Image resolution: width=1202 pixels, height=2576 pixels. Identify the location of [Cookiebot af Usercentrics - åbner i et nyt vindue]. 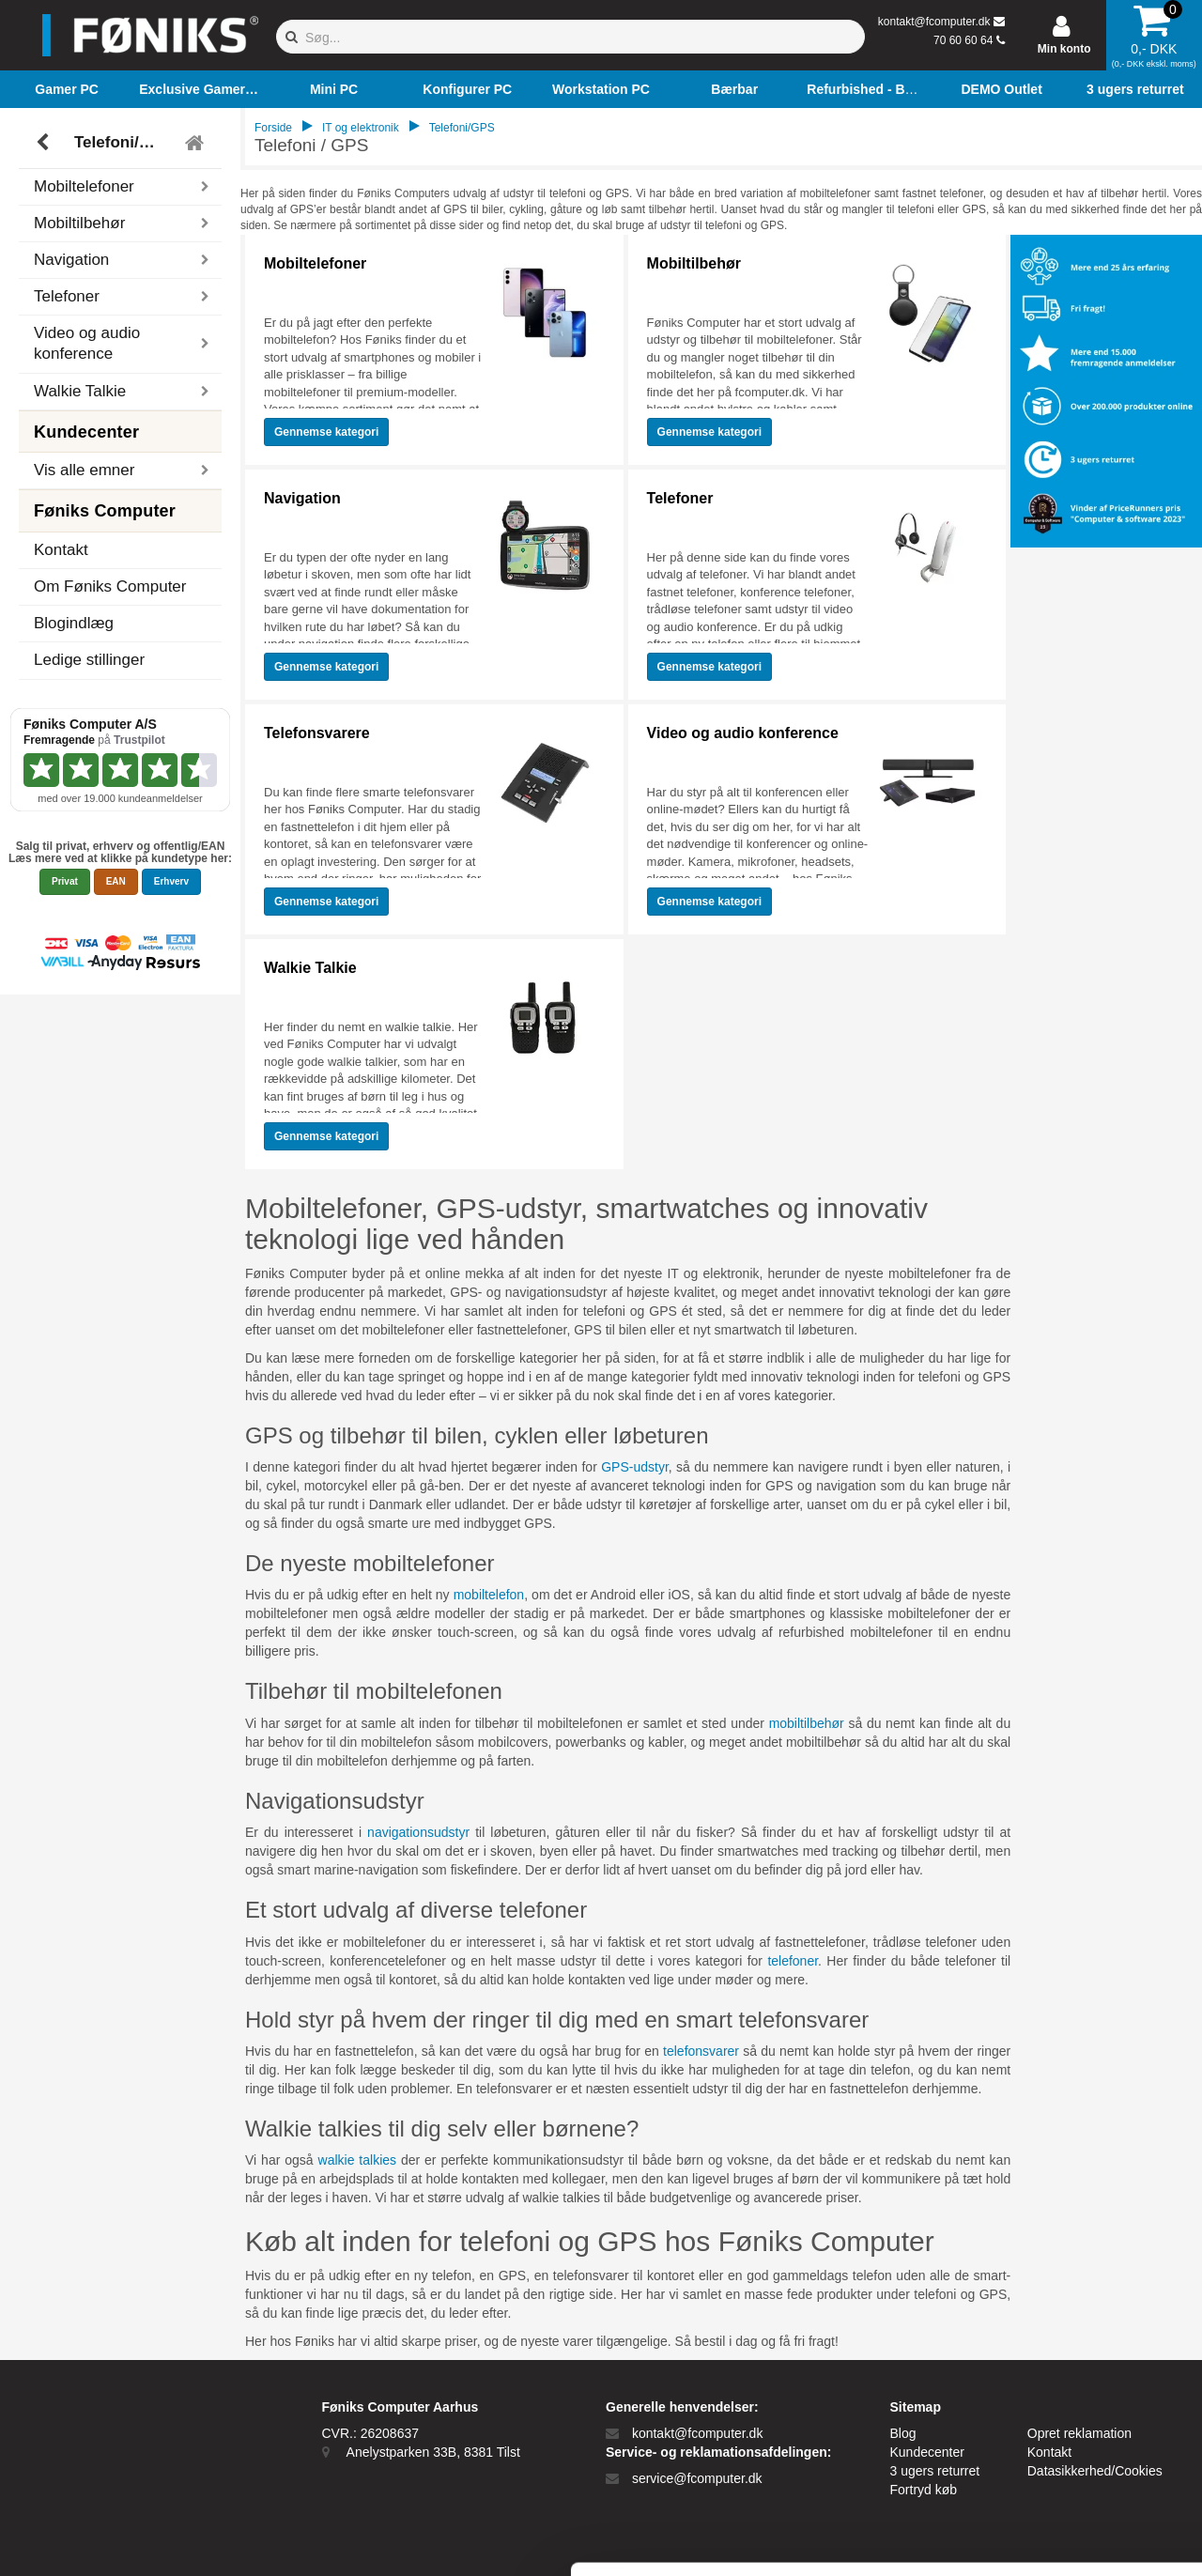
(121, 2539).